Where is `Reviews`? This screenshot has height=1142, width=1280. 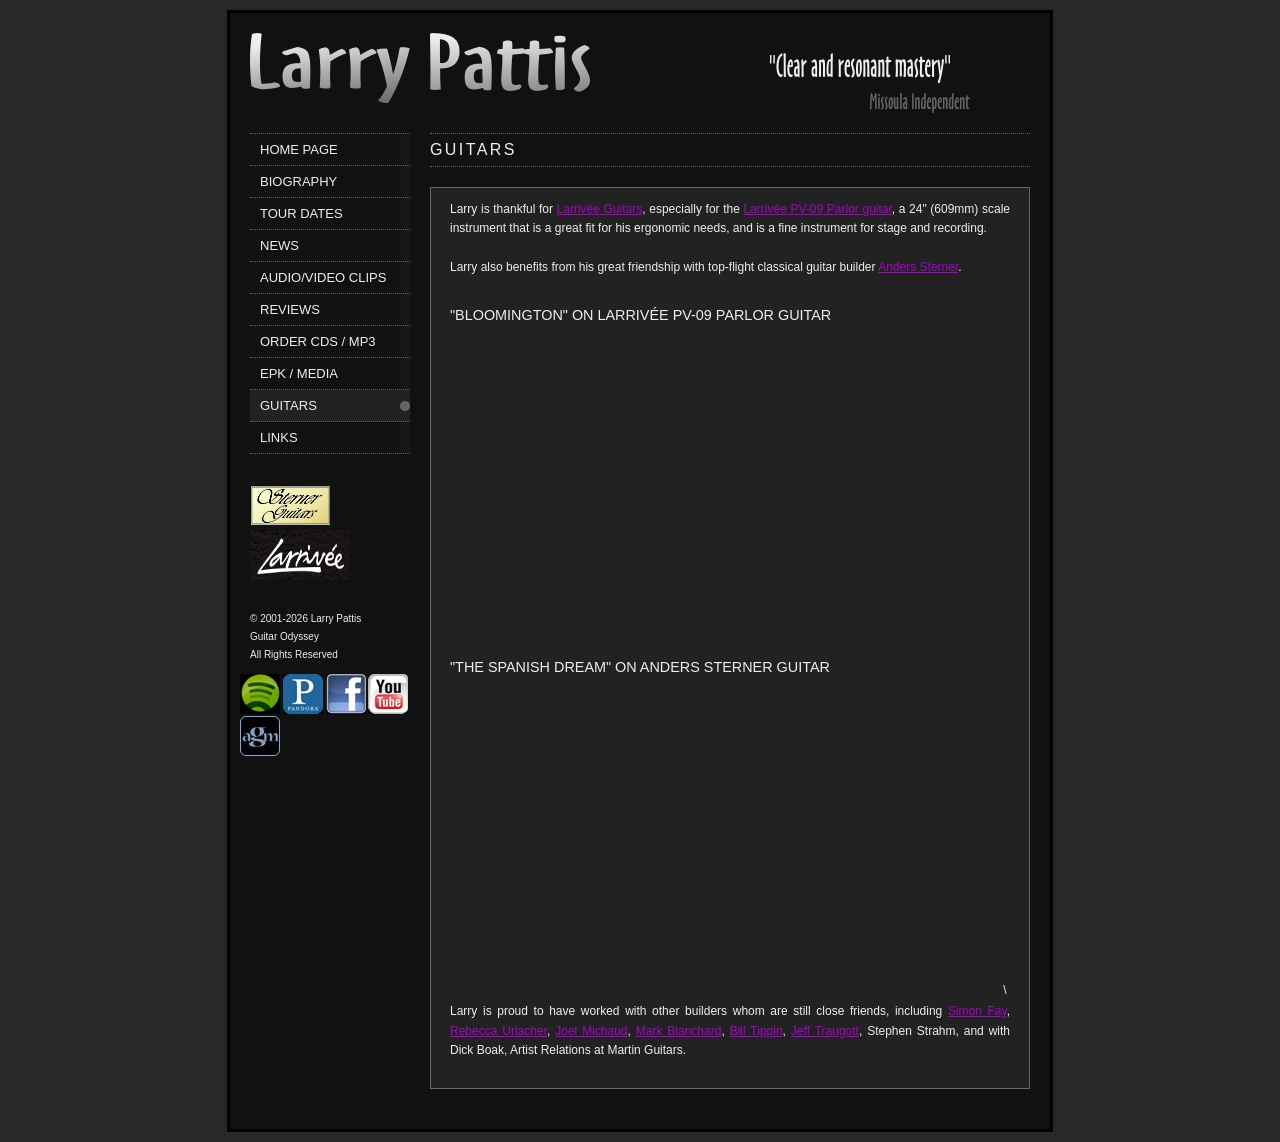
Reviews is located at coordinates (290, 309).